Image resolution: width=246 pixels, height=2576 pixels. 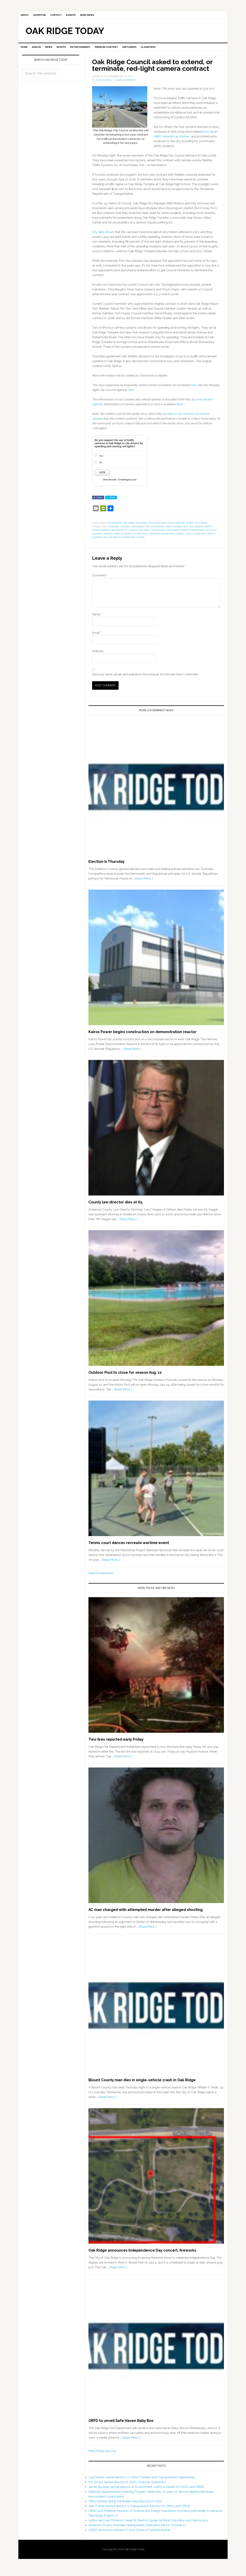 What do you see at coordinates (197, 536) in the screenshot?
I see `pedestrians` at bounding box center [197, 536].